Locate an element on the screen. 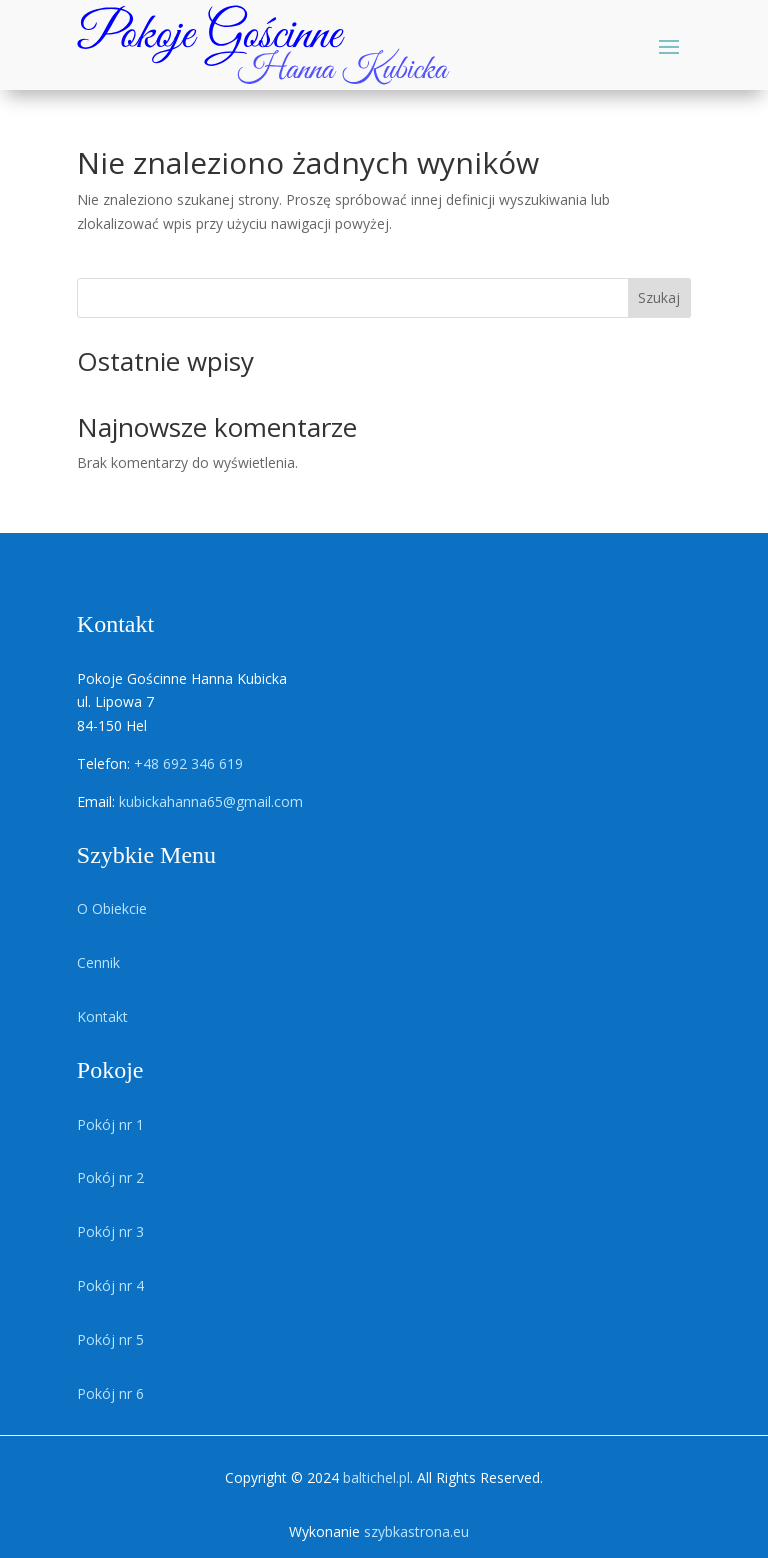  O Obiekcie is located at coordinates (112, 908).